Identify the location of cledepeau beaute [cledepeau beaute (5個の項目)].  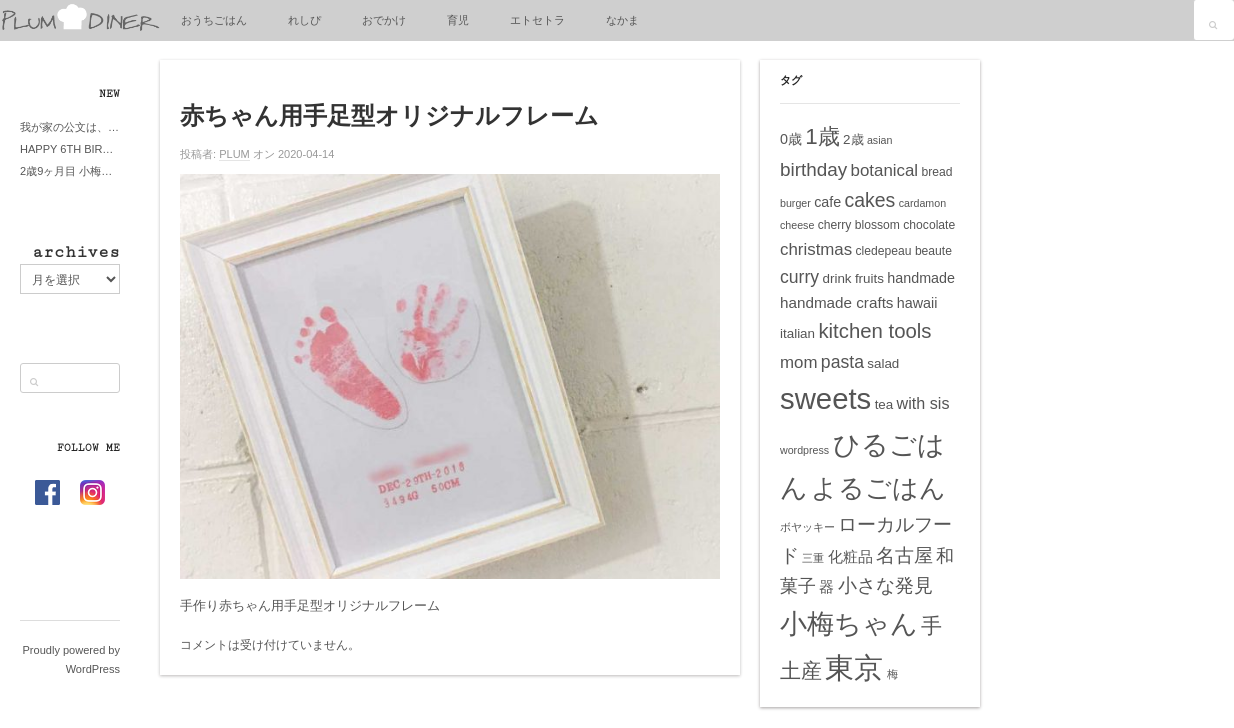
(904, 251).